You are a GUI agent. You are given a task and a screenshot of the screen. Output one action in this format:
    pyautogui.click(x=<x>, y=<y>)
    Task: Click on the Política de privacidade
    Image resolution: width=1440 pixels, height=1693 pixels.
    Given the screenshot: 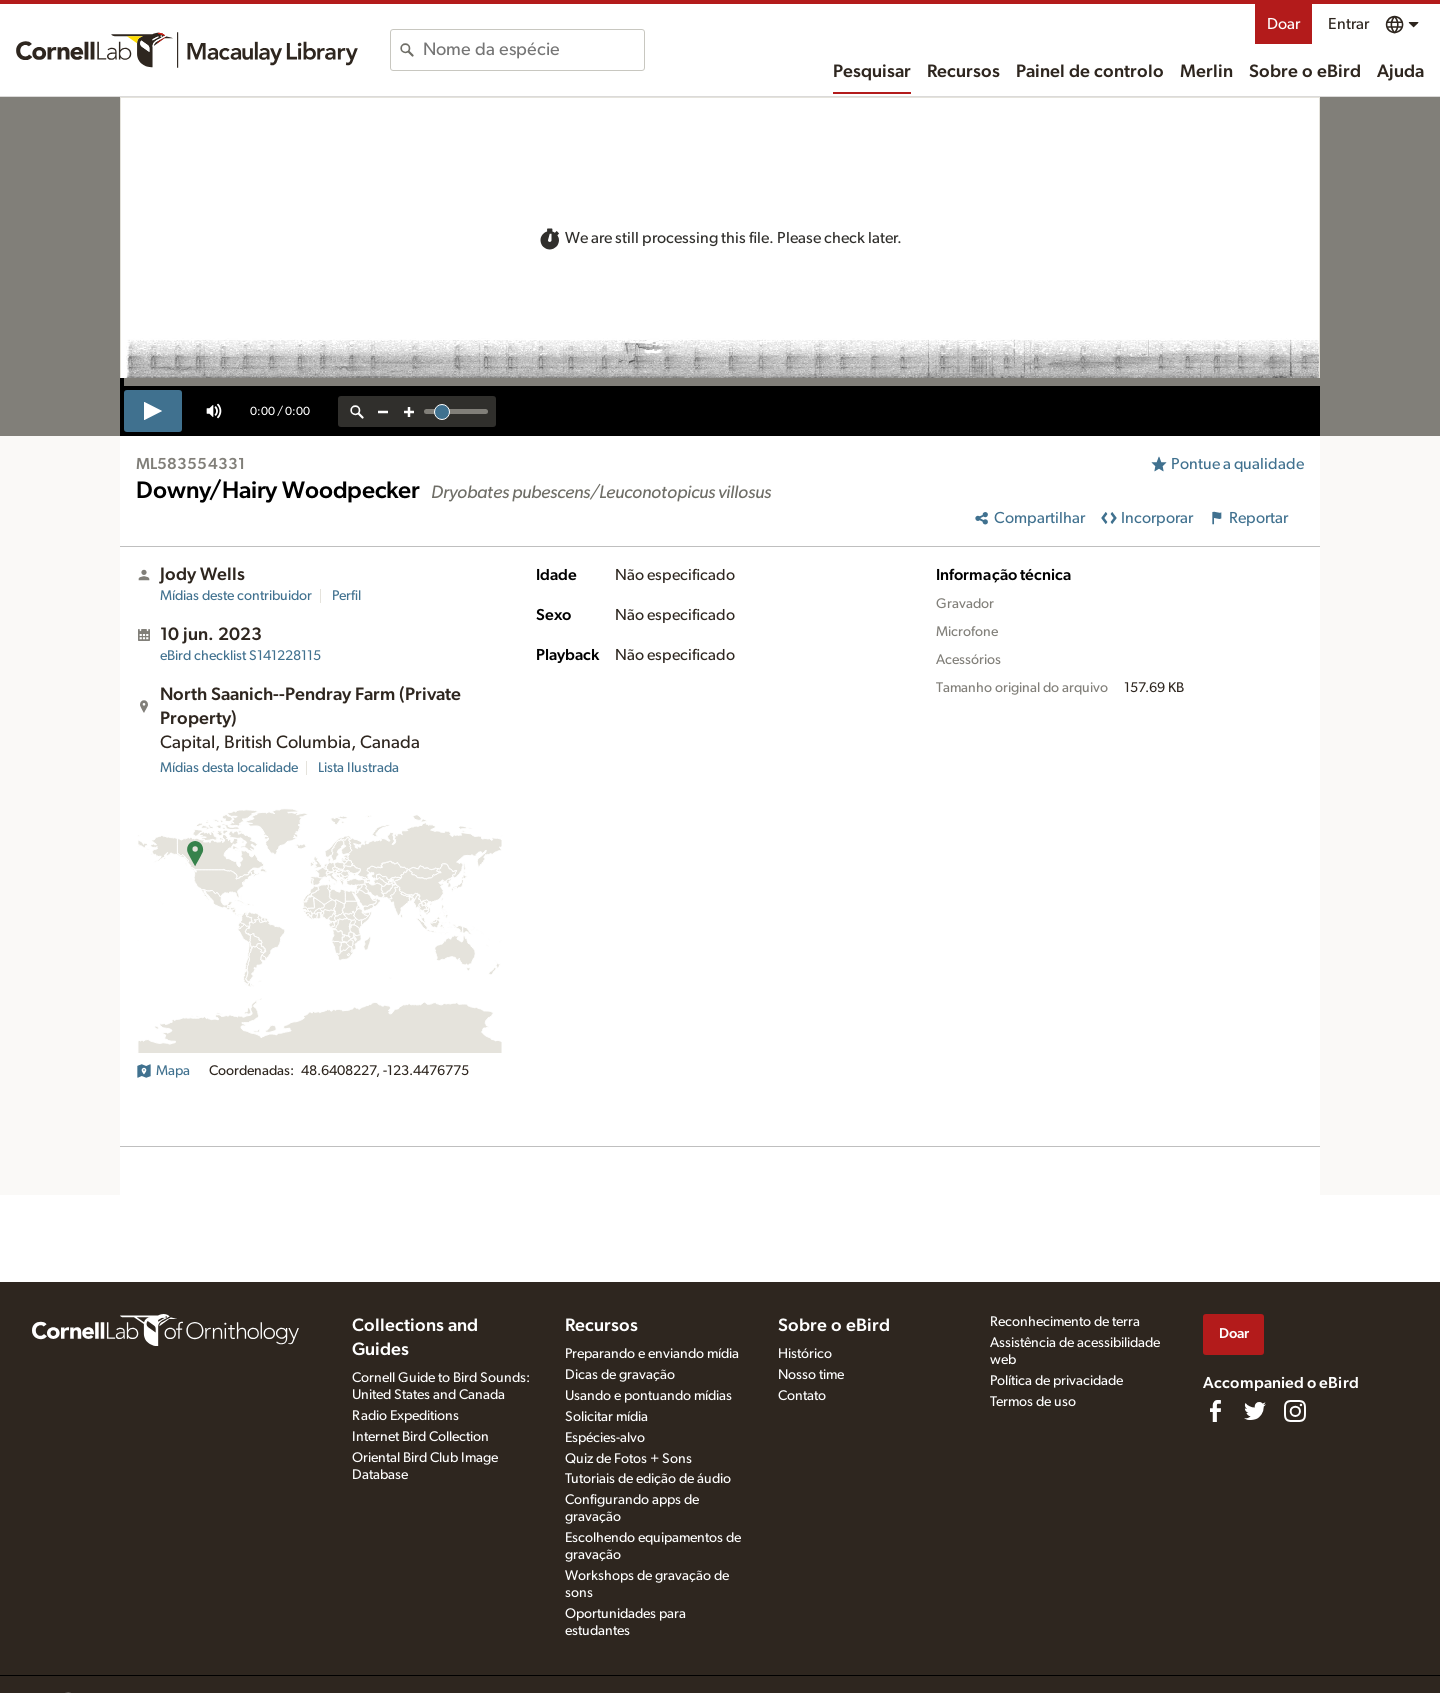 What is the action you would take?
    pyautogui.click(x=1056, y=1381)
    